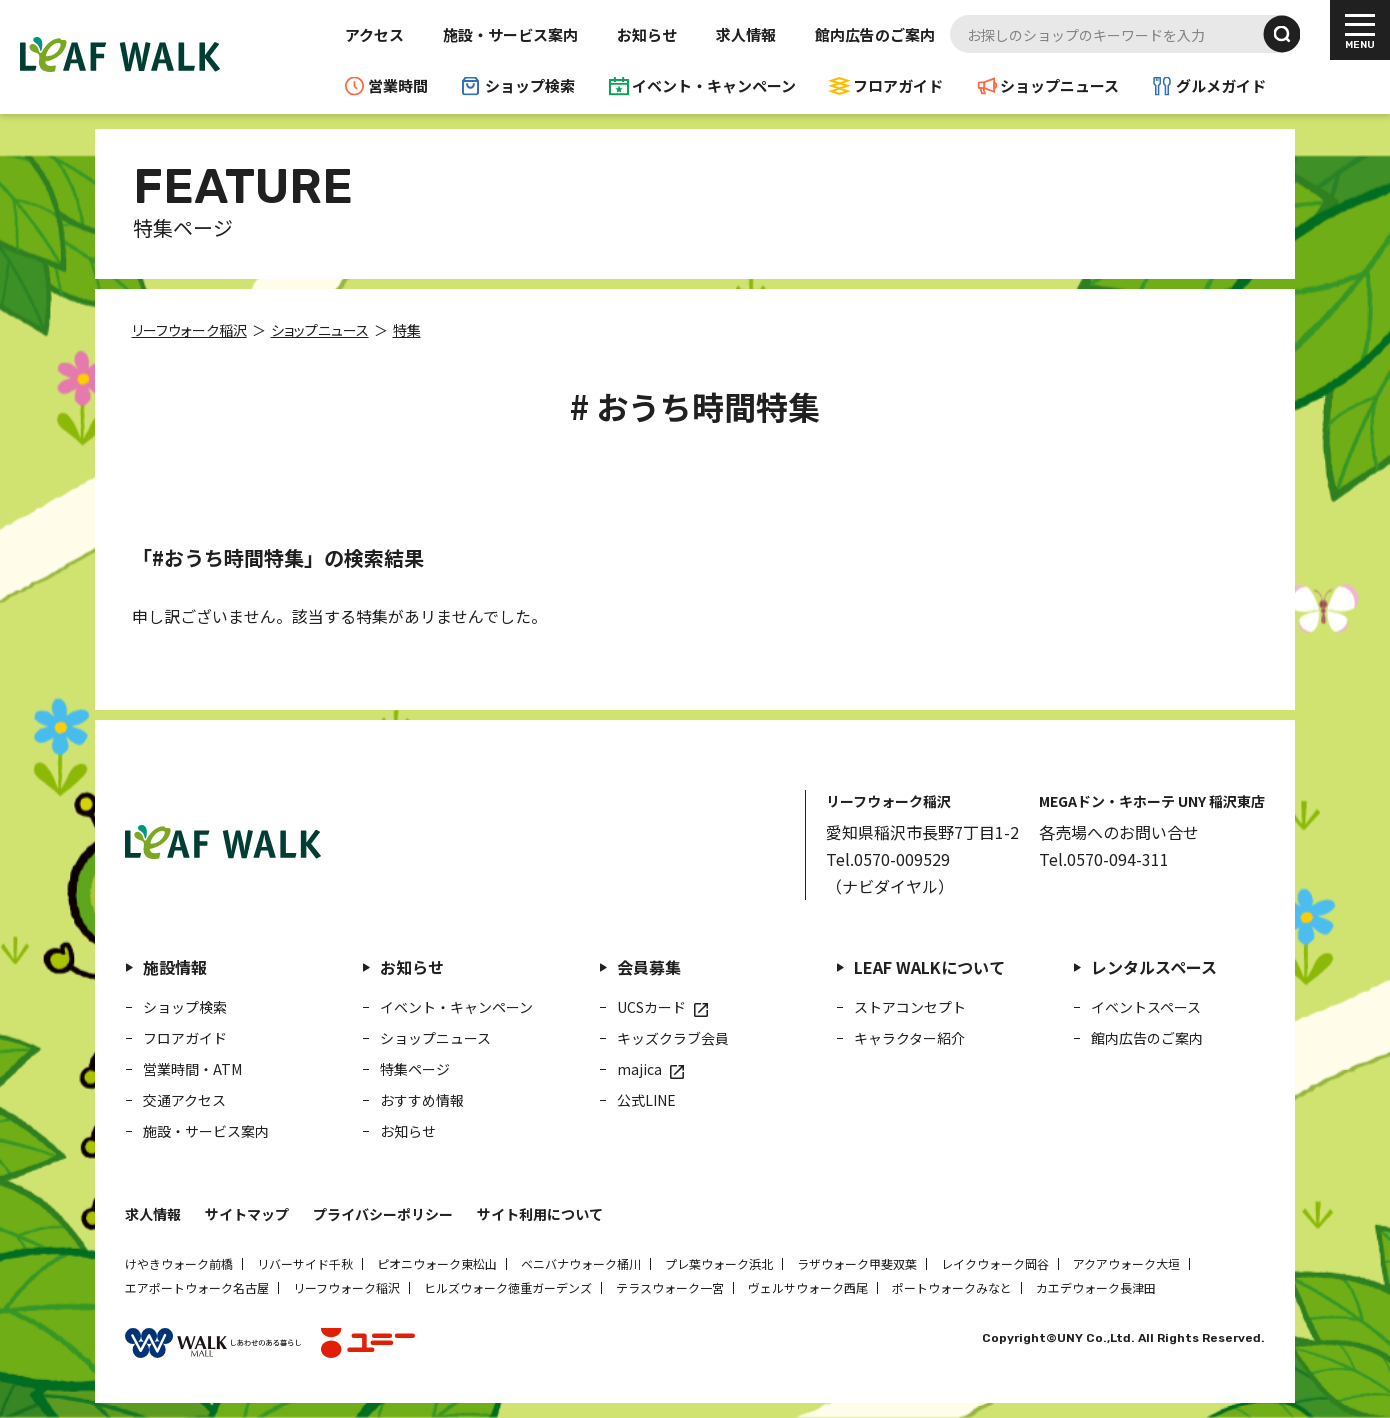  I want to click on ショップ検索, so click(530, 85).